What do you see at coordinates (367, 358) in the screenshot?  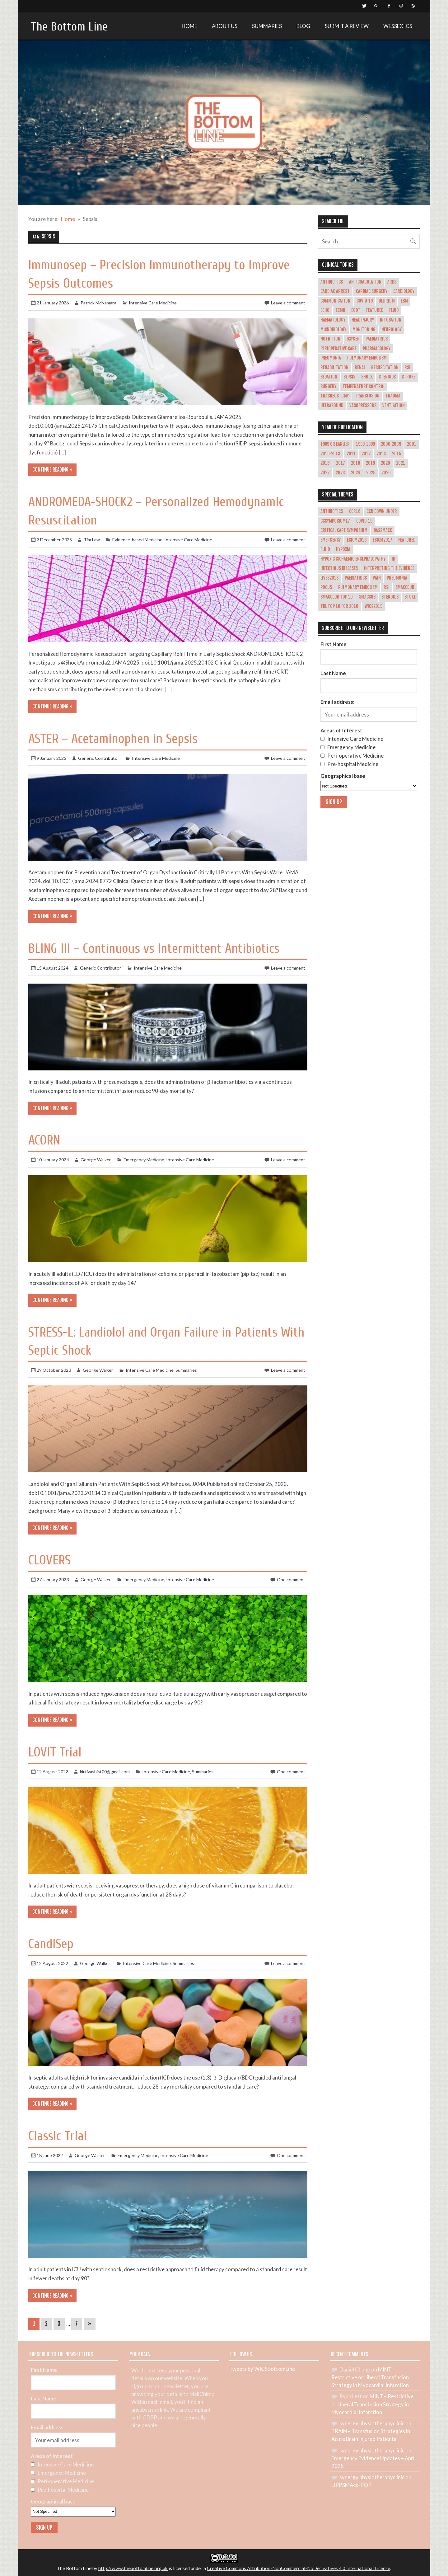 I see `Pulmonary Embolism [Pulmonary Embolism (10 items)]` at bounding box center [367, 358].